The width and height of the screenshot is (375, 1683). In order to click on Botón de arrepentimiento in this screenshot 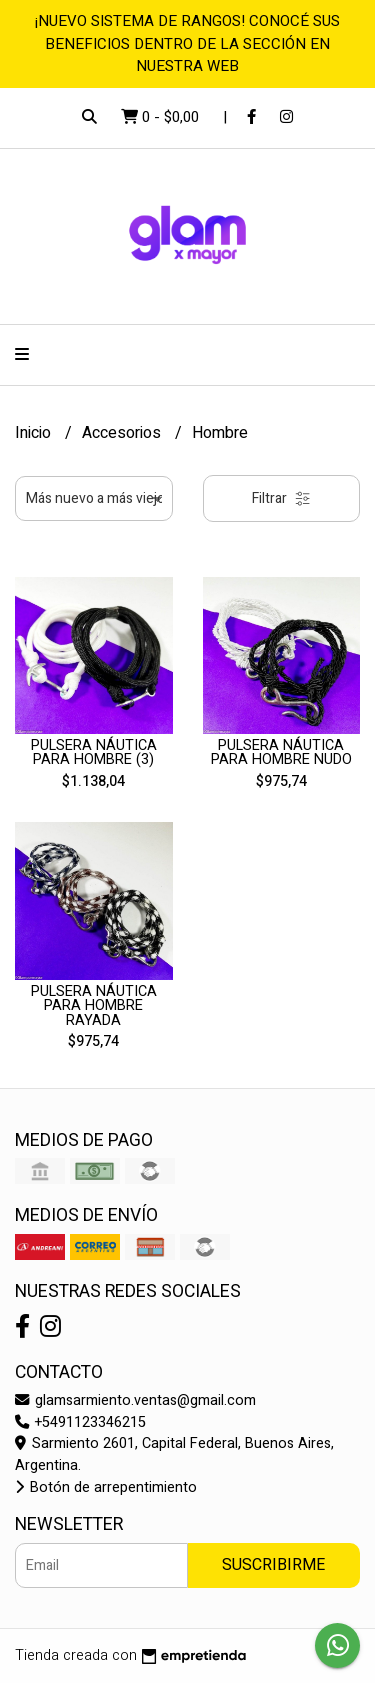, I will do `click(106, 1487)`.